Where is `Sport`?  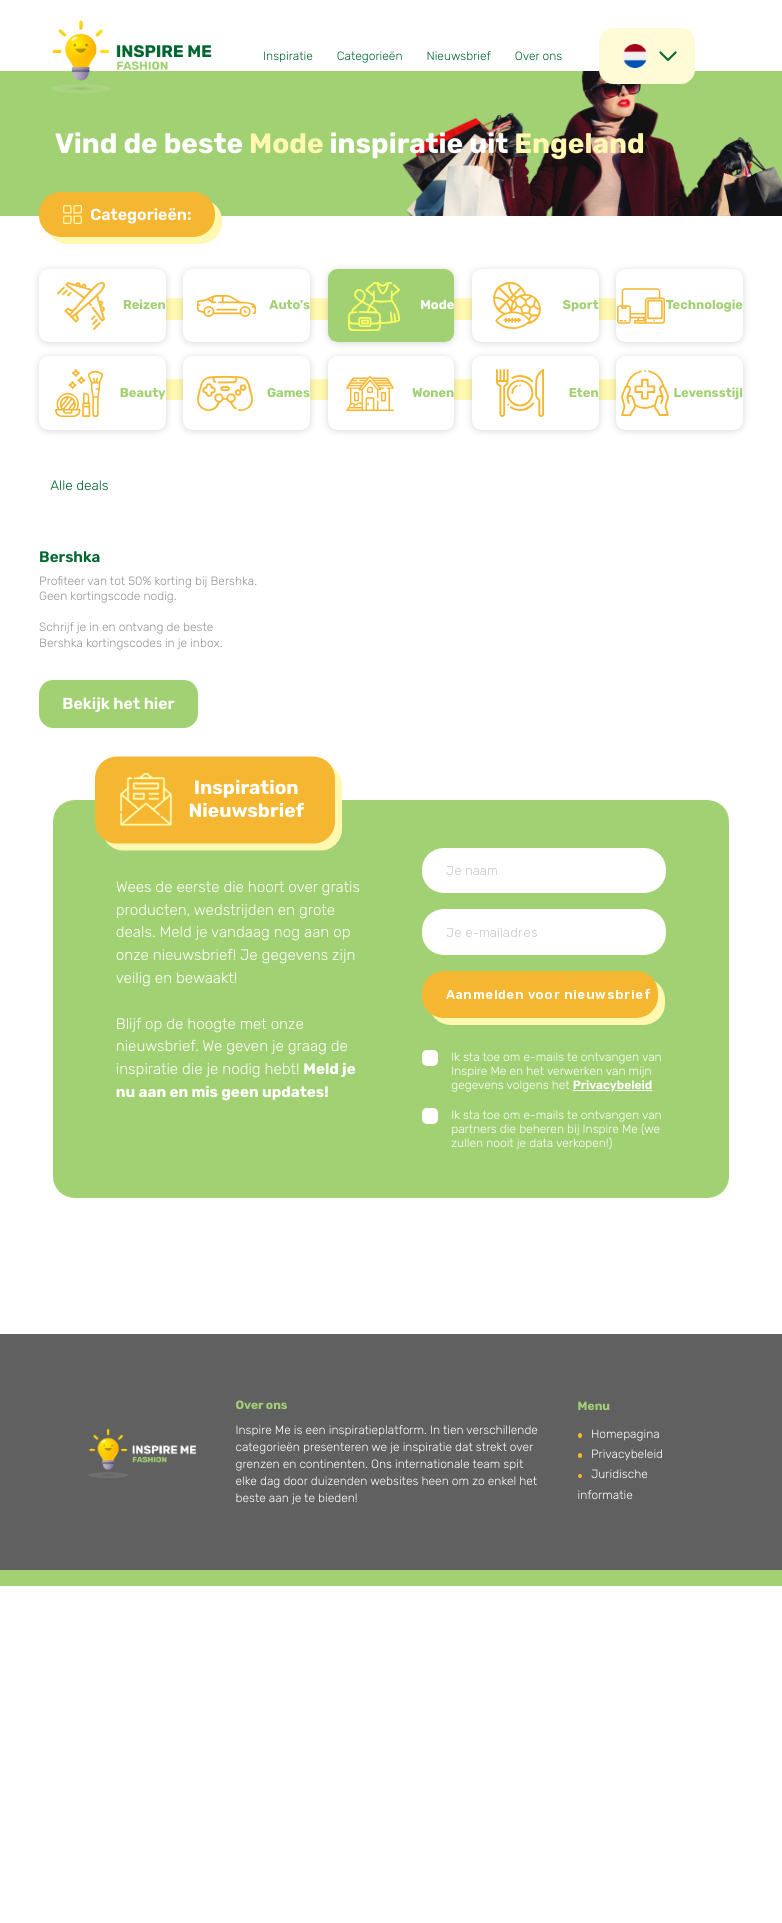 Sport is located at coordinates (580, 305).